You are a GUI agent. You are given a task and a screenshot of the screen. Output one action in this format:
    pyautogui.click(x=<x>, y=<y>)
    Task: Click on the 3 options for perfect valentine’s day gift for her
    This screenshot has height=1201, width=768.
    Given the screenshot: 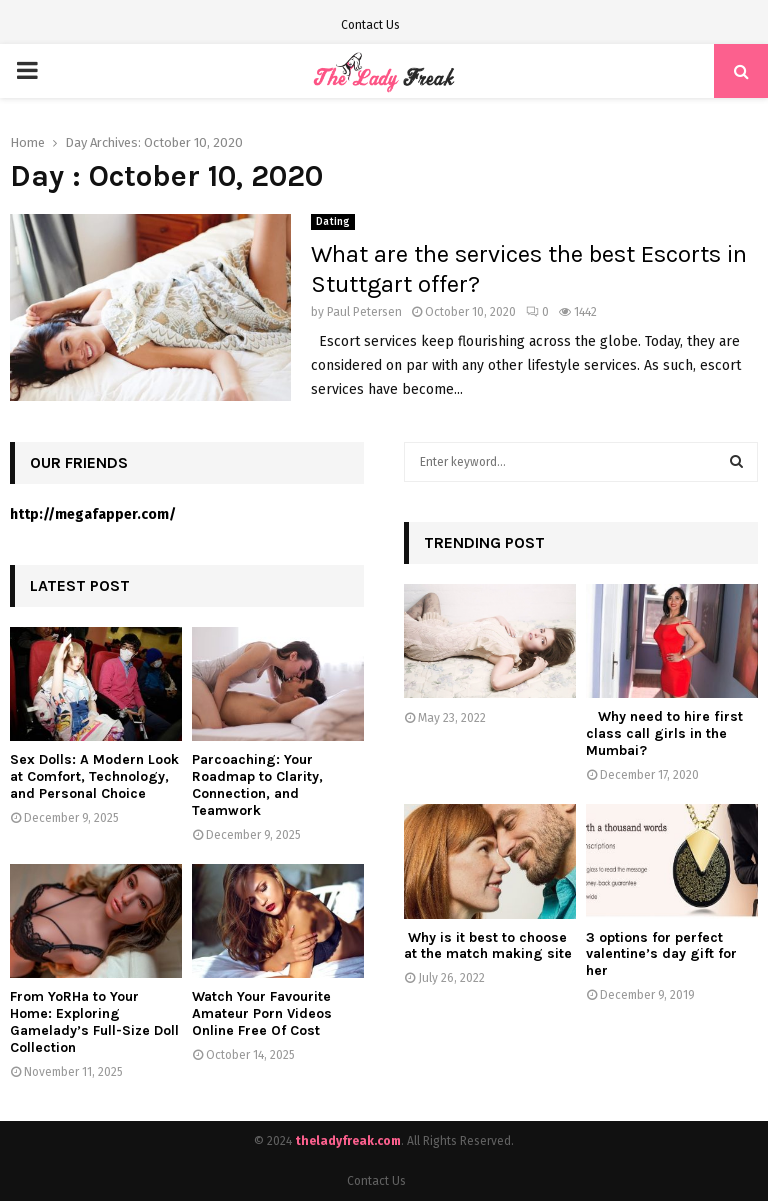 What is the action you would take?
    pyautogui.click(x=661, y=954)
    